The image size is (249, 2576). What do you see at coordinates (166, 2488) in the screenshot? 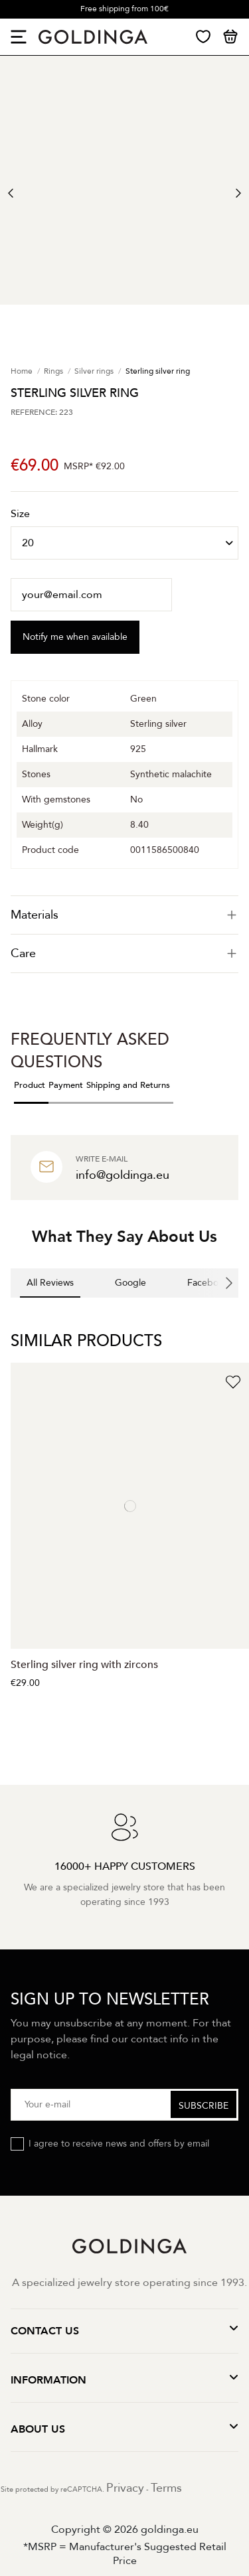
I see `Terms` at bounding box center [166, 2488].